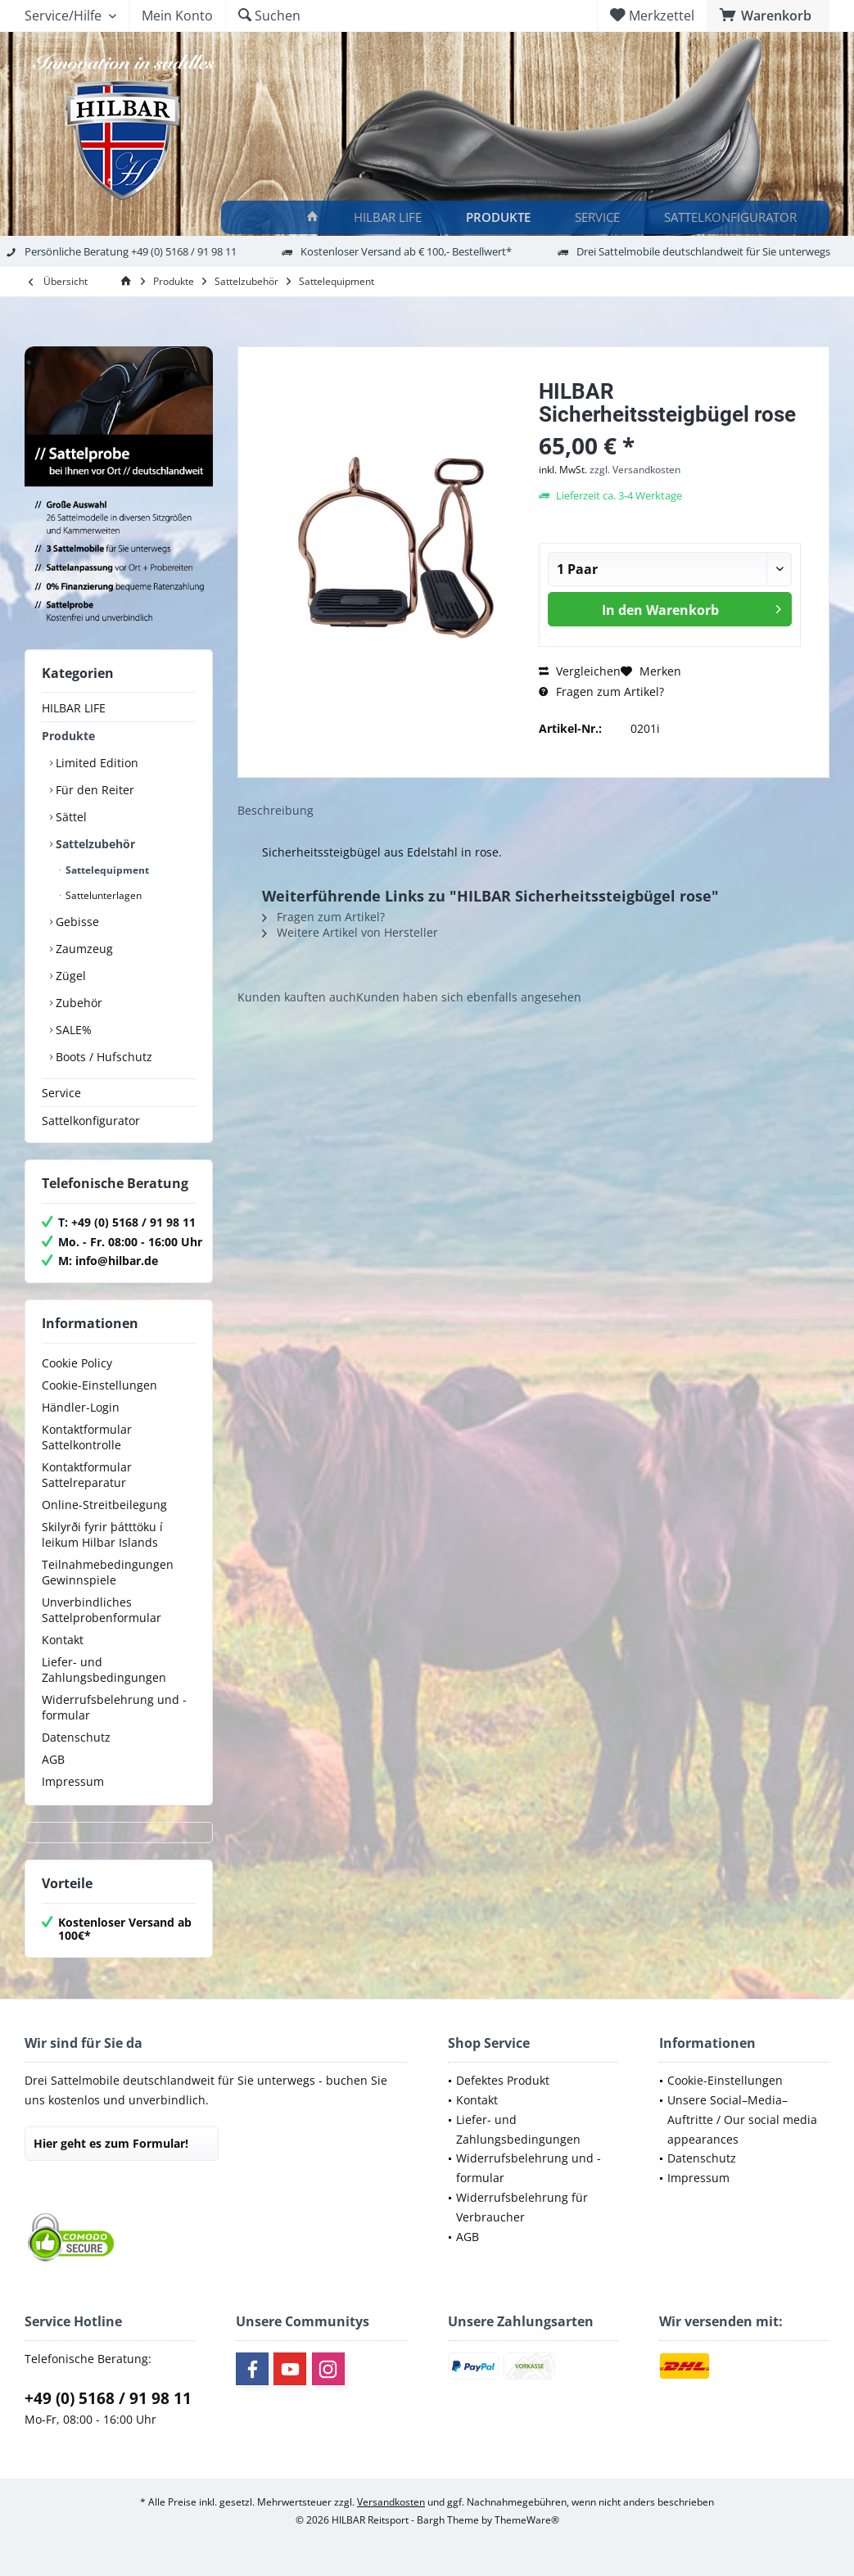 Image resolution: width=854 pixels, height=2576 pixels. I want to click on Sattelkonfigurator, so click(91, 1120).